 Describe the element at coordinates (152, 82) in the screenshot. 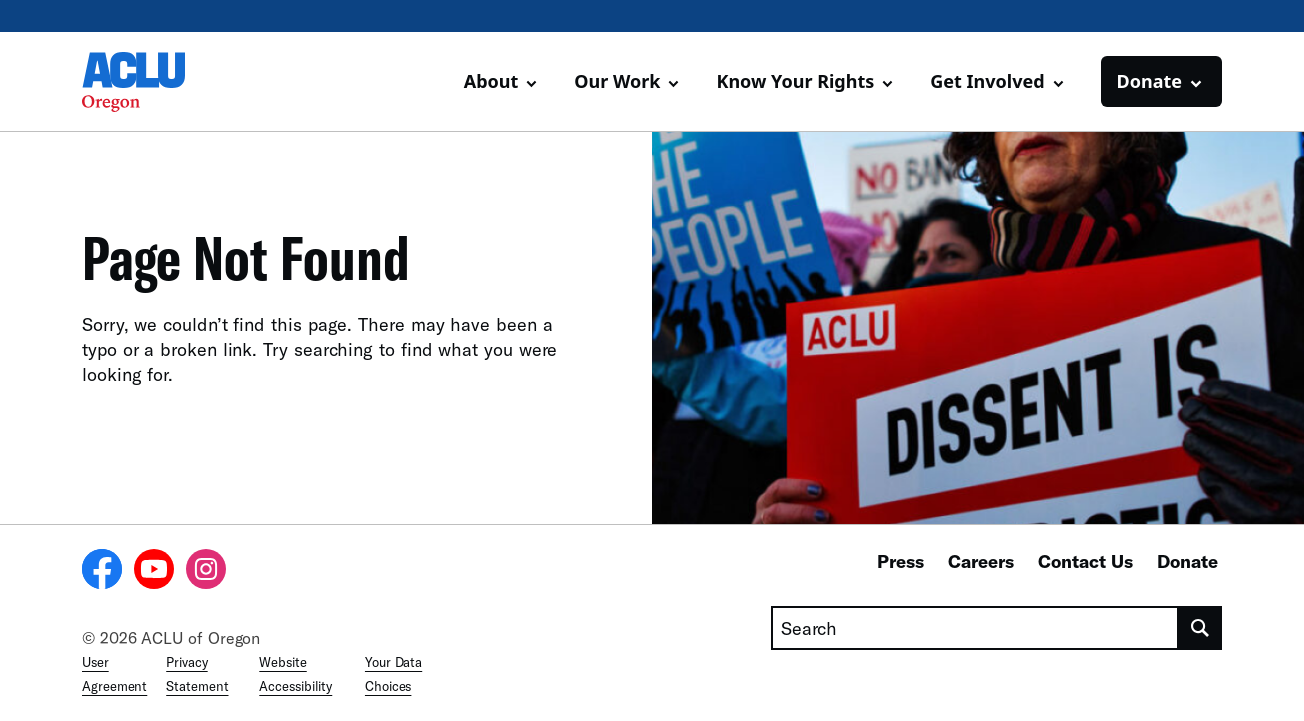

I see `[Homepage: ACLU of Oregon]` at that location.